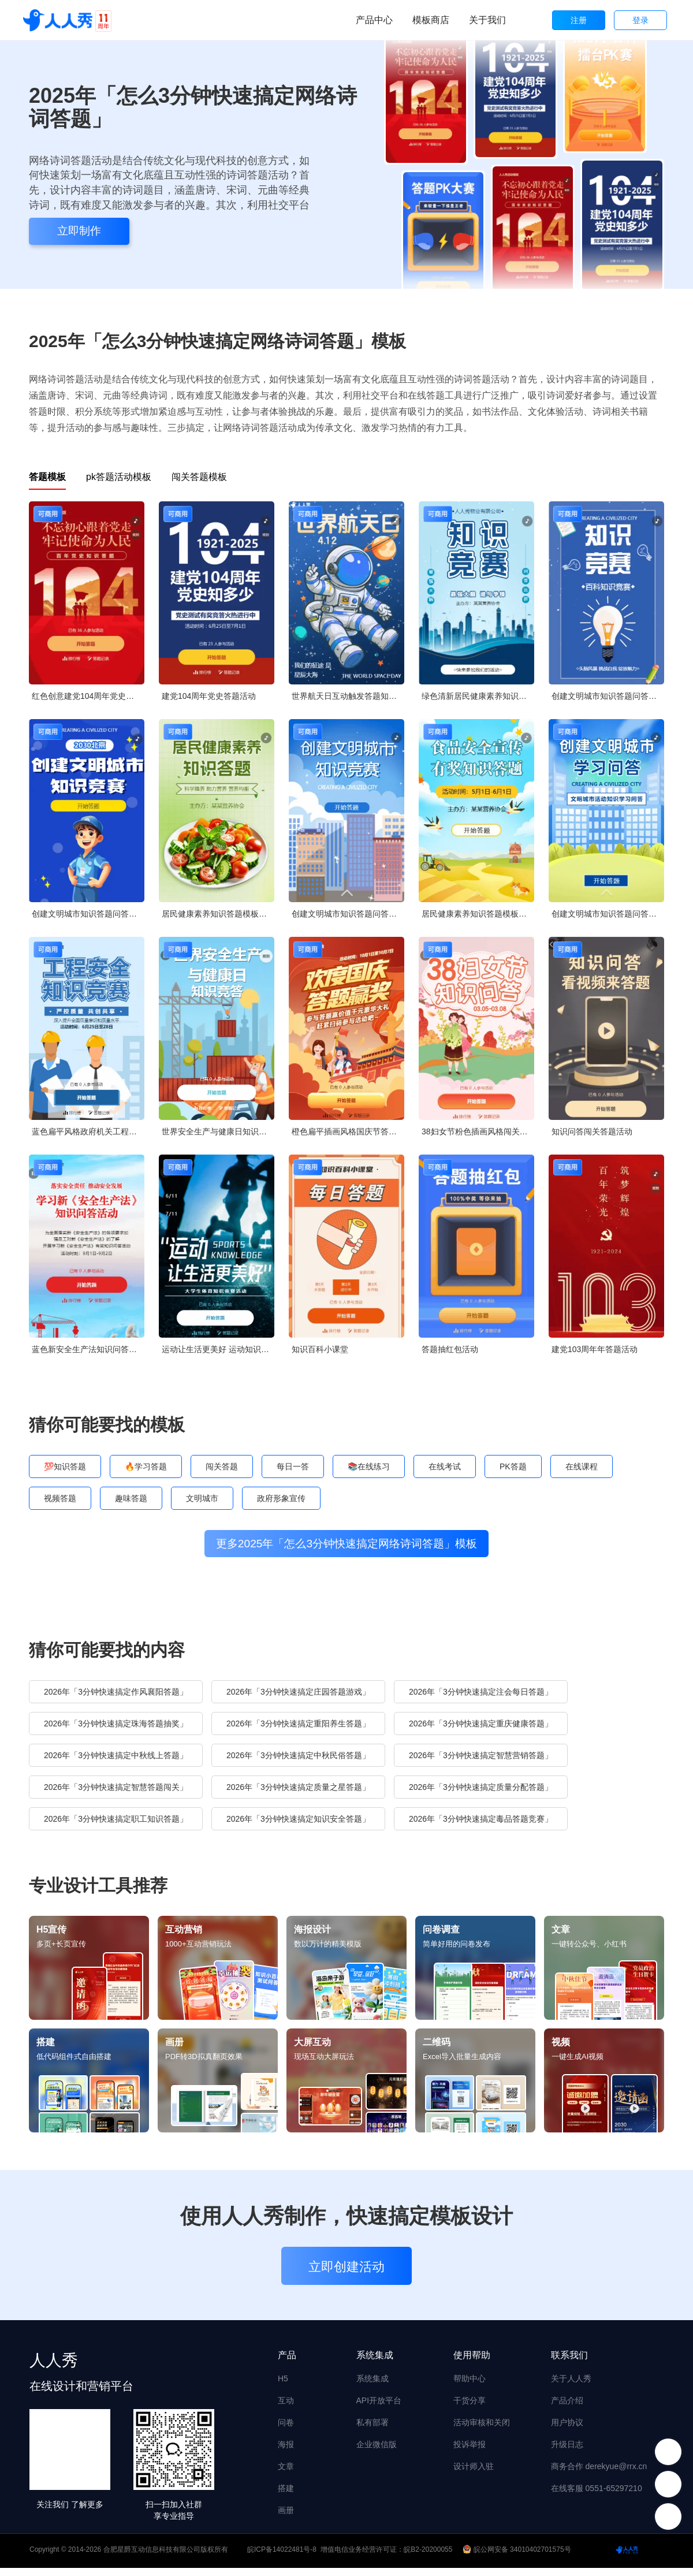 The image size is (693, 2576). Describe the element at coordinates (88, 1131) in the screenshot. I see `蓝色扁平风格政府机关工程安全知识答题活动` at that location.